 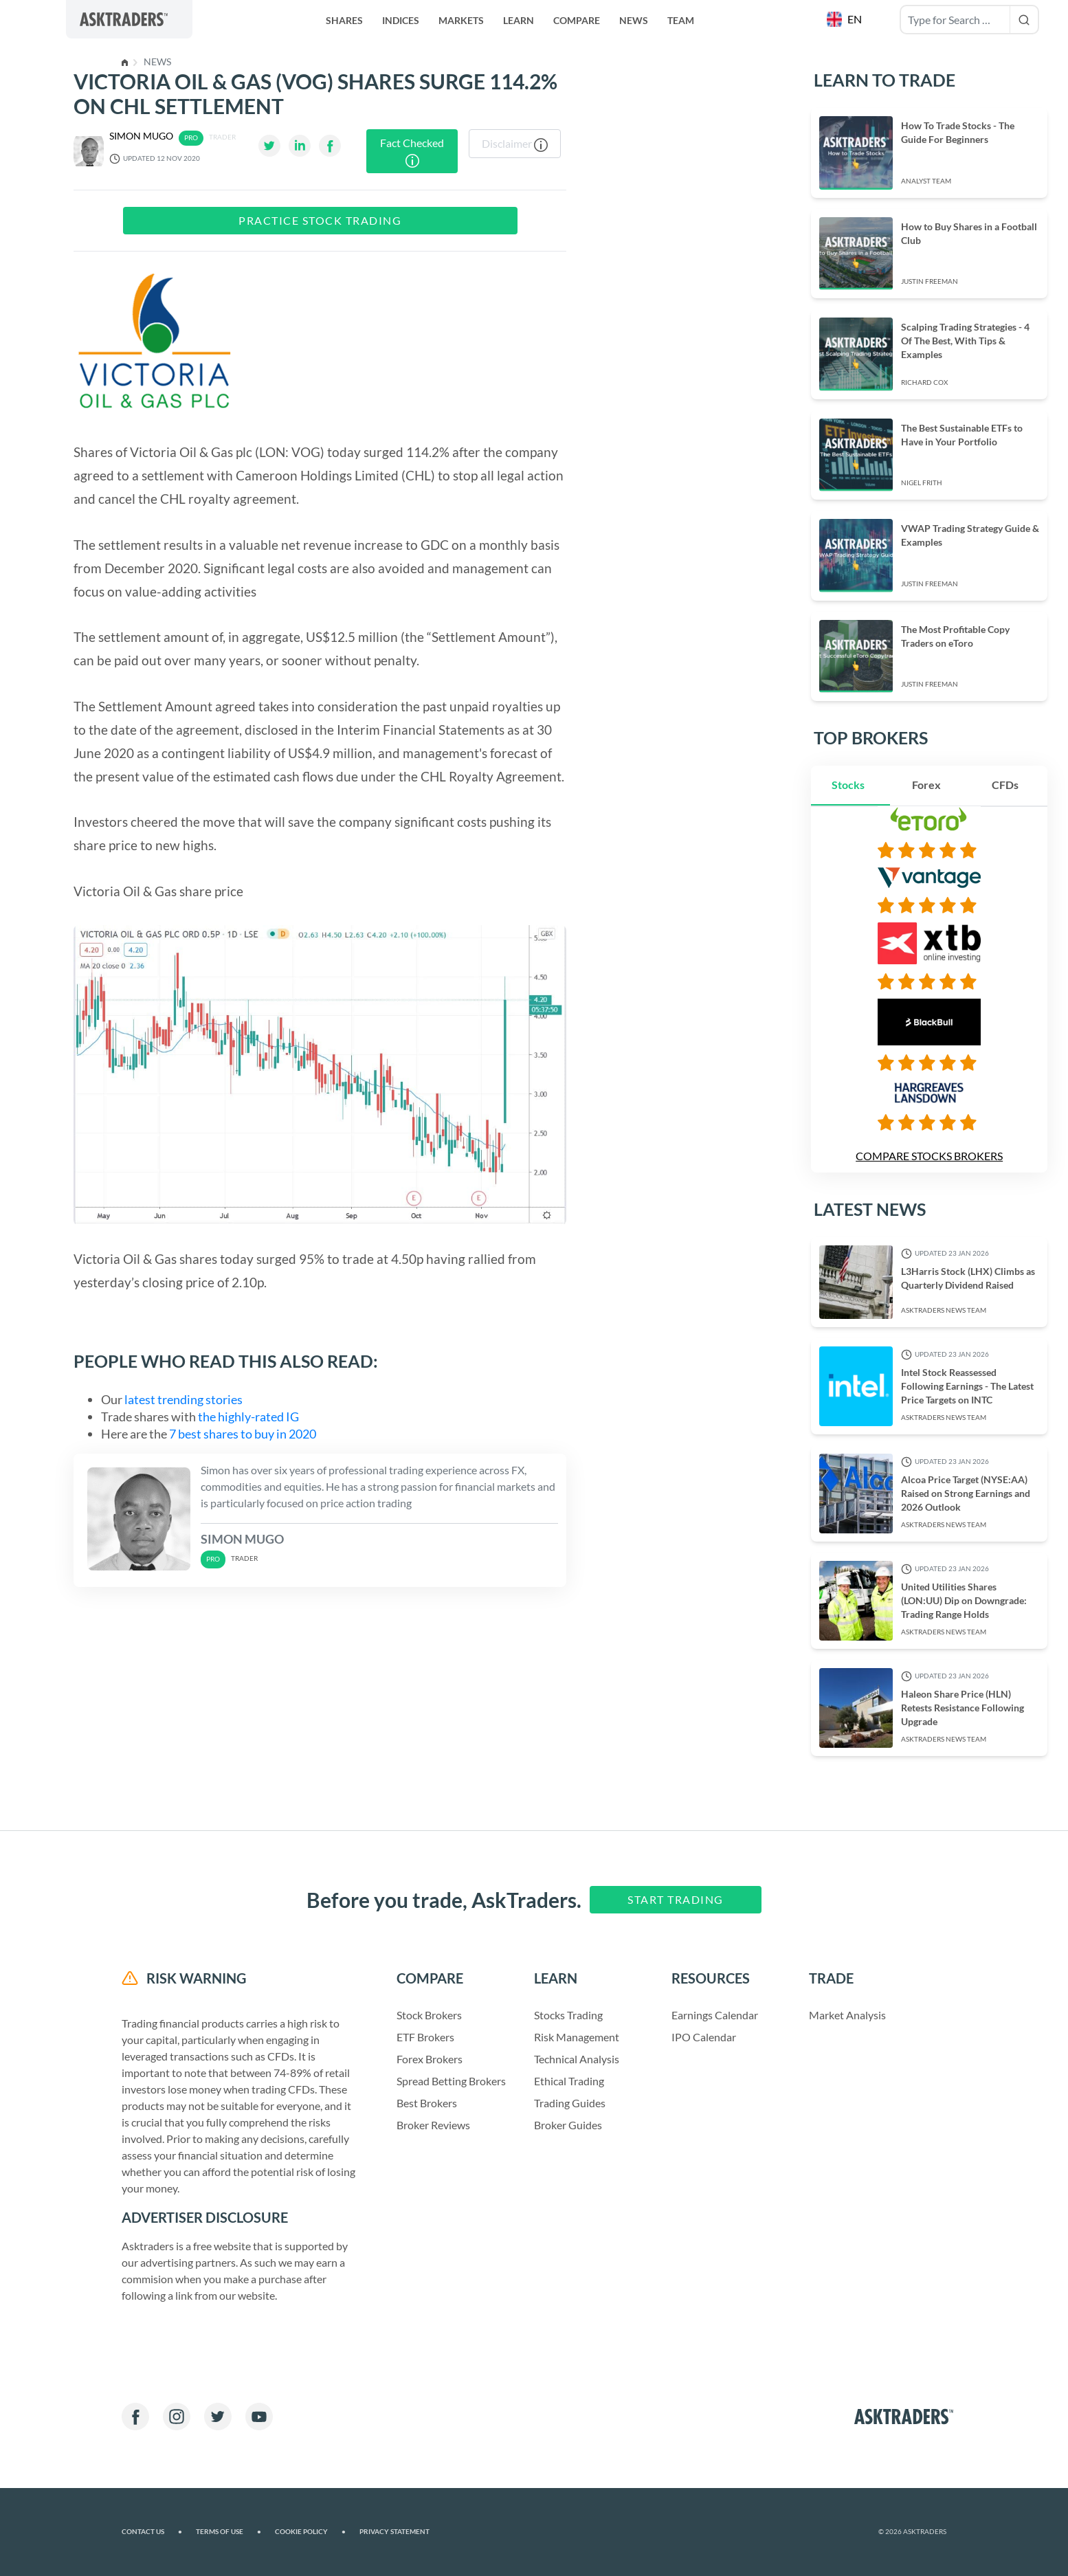 What do you see at coordinates (461, 20) in the screenshot?
I see `Markets` at bounding box center [461, 20].